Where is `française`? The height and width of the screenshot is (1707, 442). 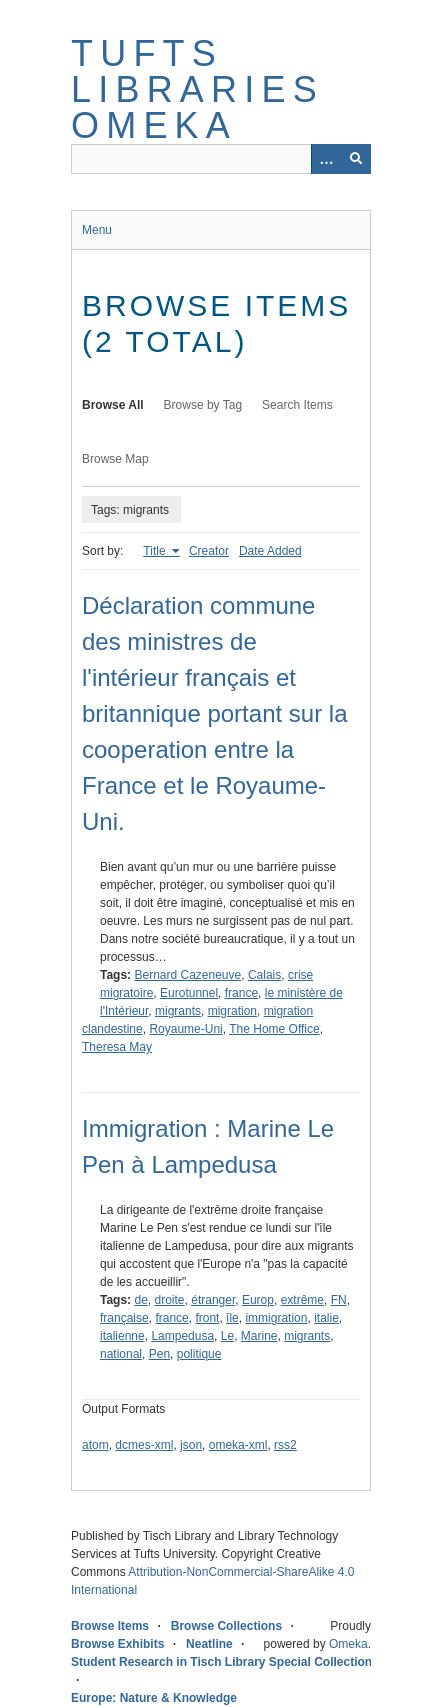
française is located at coordinates (124, 1318).